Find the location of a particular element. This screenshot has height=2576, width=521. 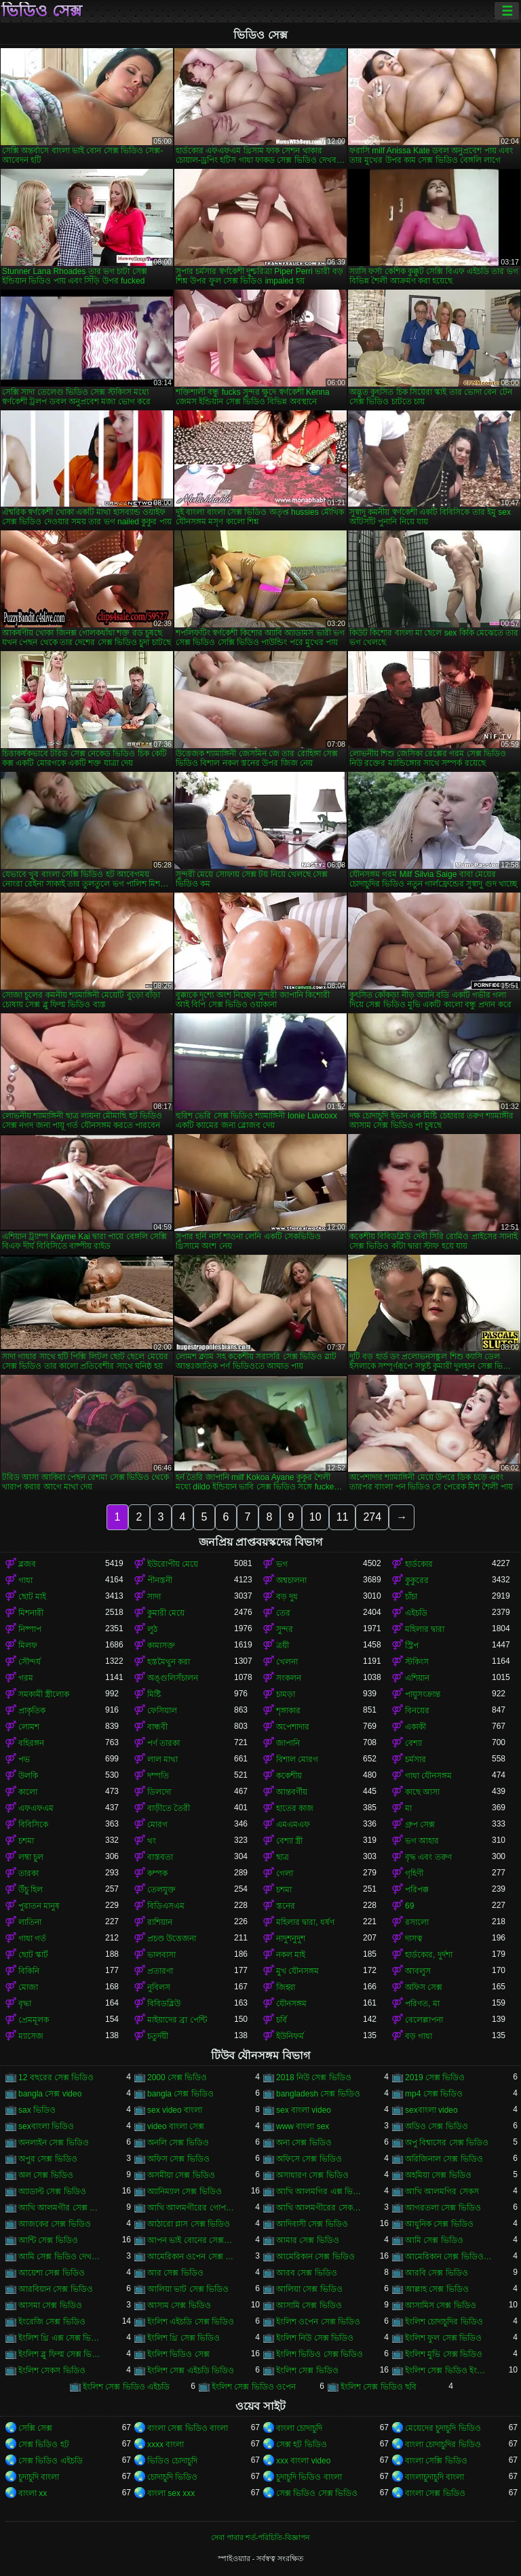

স্টকিংস is located at coordinates (417, 1661).